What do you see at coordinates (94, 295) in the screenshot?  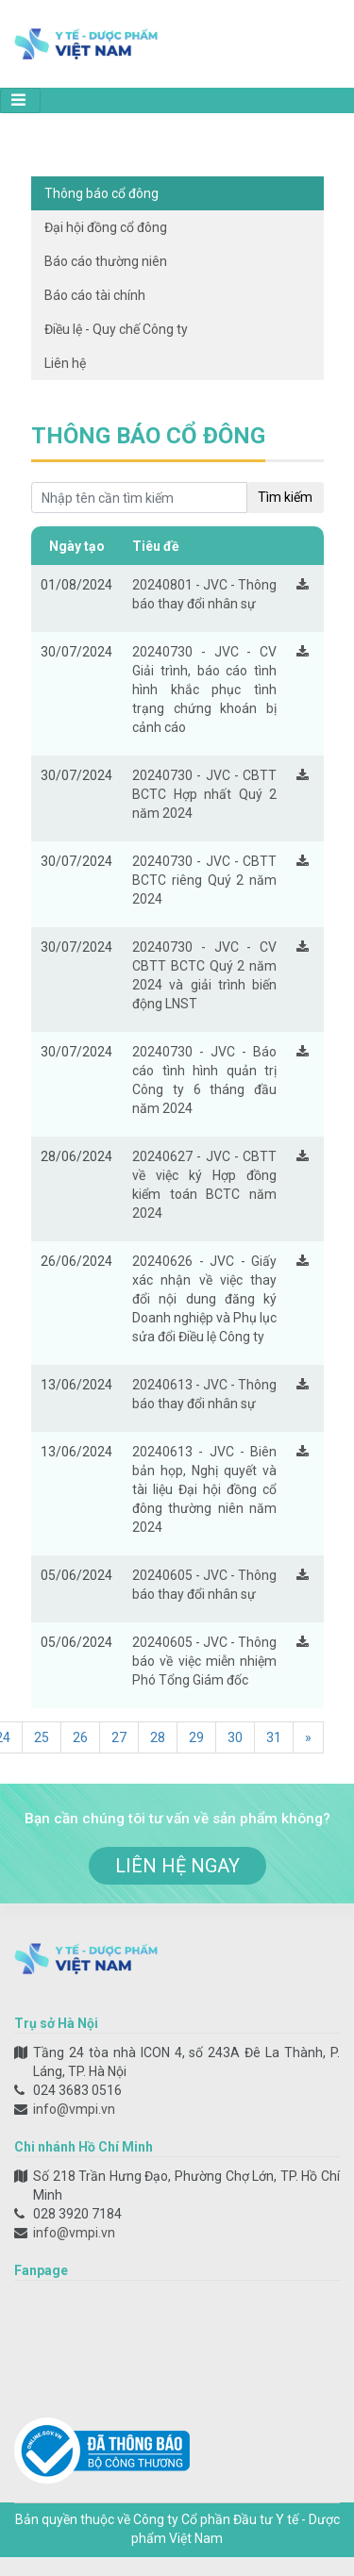 I see `Báo cáo tài chính` at bounding box center [94, 295].